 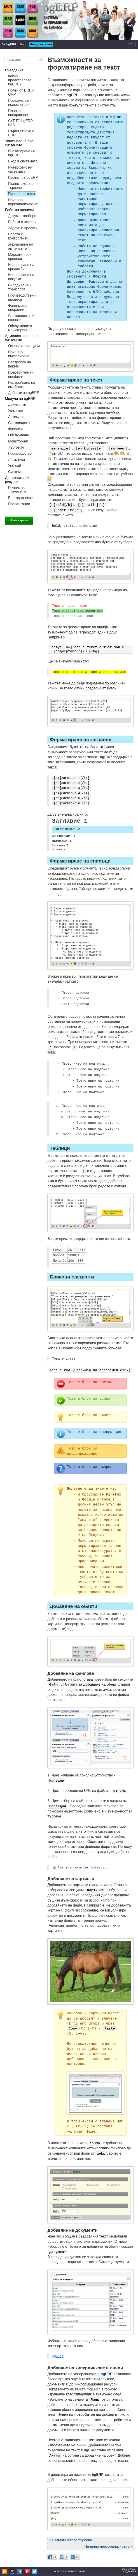 What do you see at coordinates (9, 44) in the screenshot?
I see `За bgERP` at bounding box center [9, 44].